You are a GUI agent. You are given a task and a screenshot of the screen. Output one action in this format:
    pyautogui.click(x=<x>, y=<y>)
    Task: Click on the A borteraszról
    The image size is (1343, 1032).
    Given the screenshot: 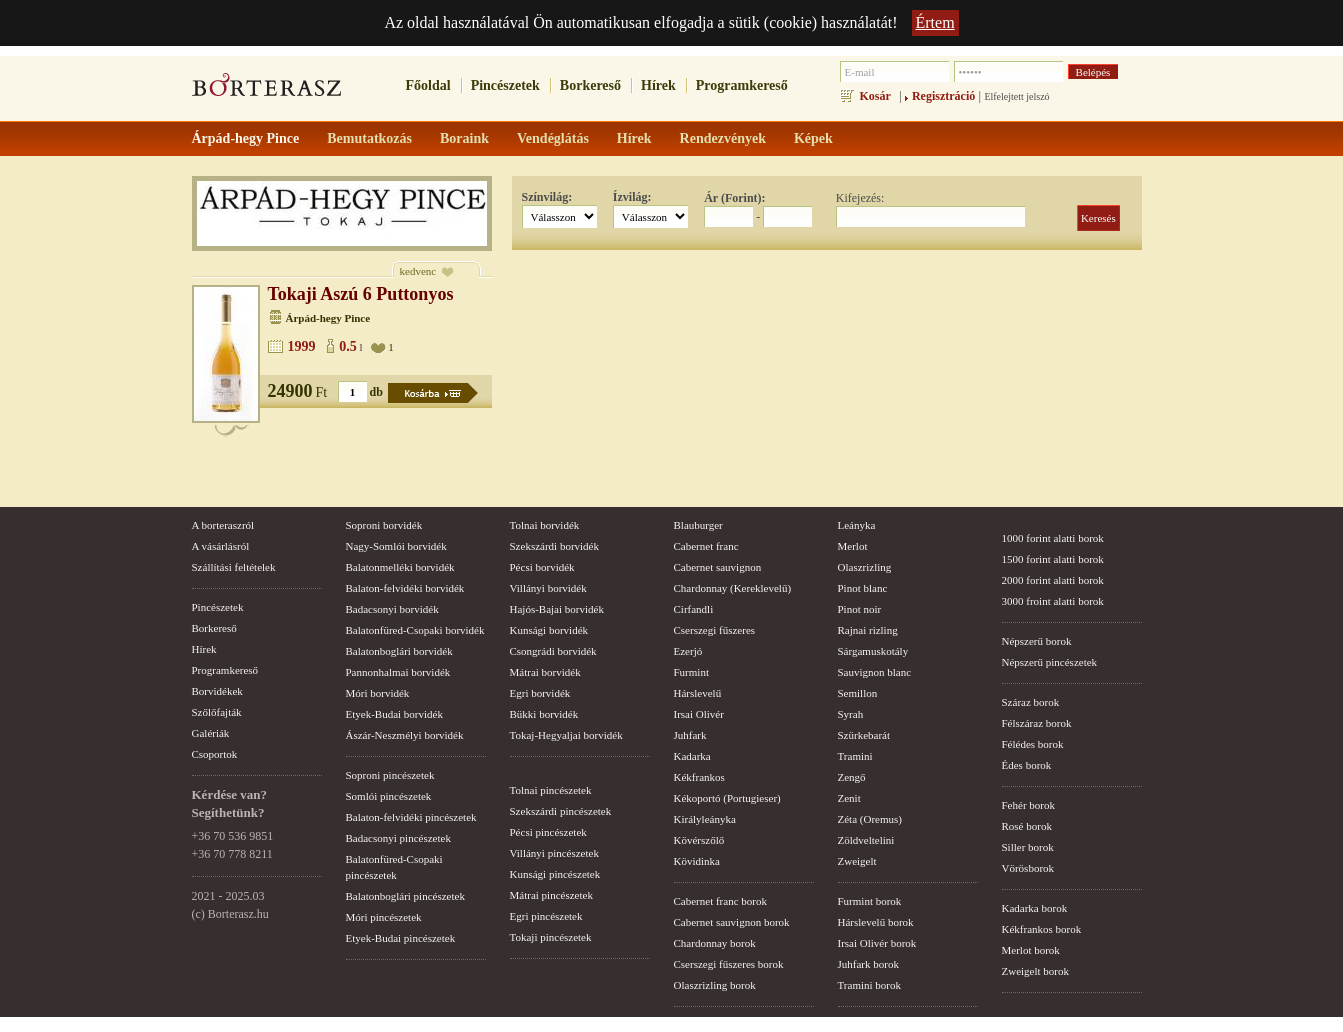 What is the action you would take?
    pyautogui.click(x=223, y=525)
    